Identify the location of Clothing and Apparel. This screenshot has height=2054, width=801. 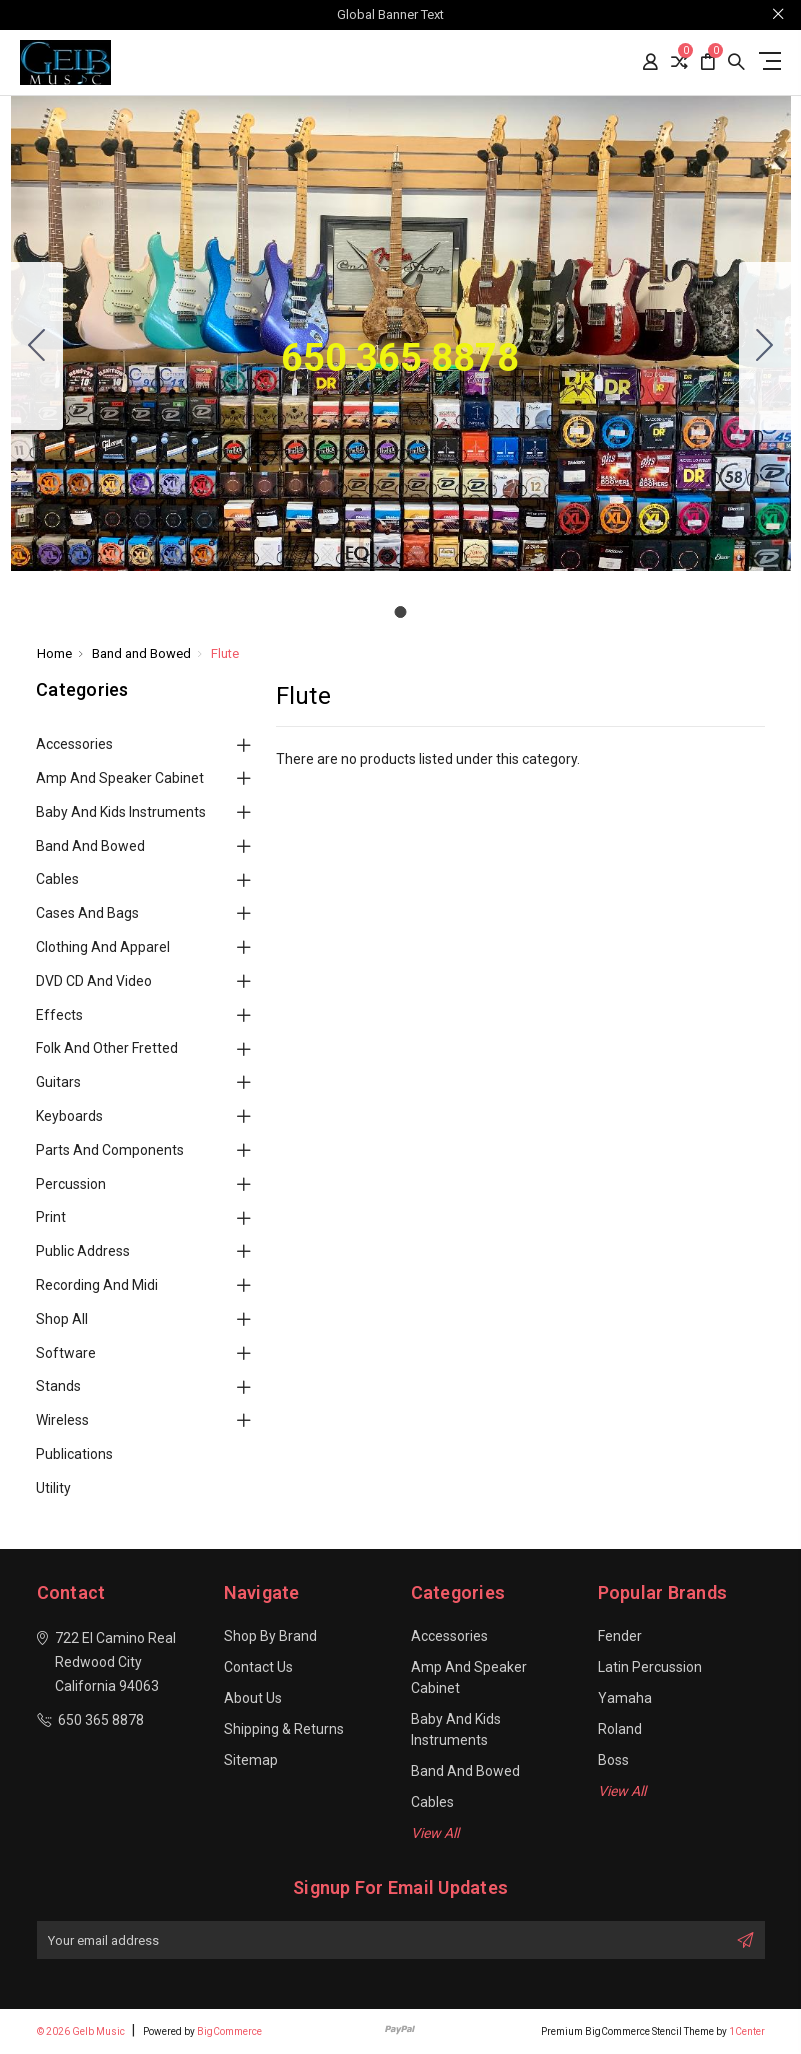
(103, 947).